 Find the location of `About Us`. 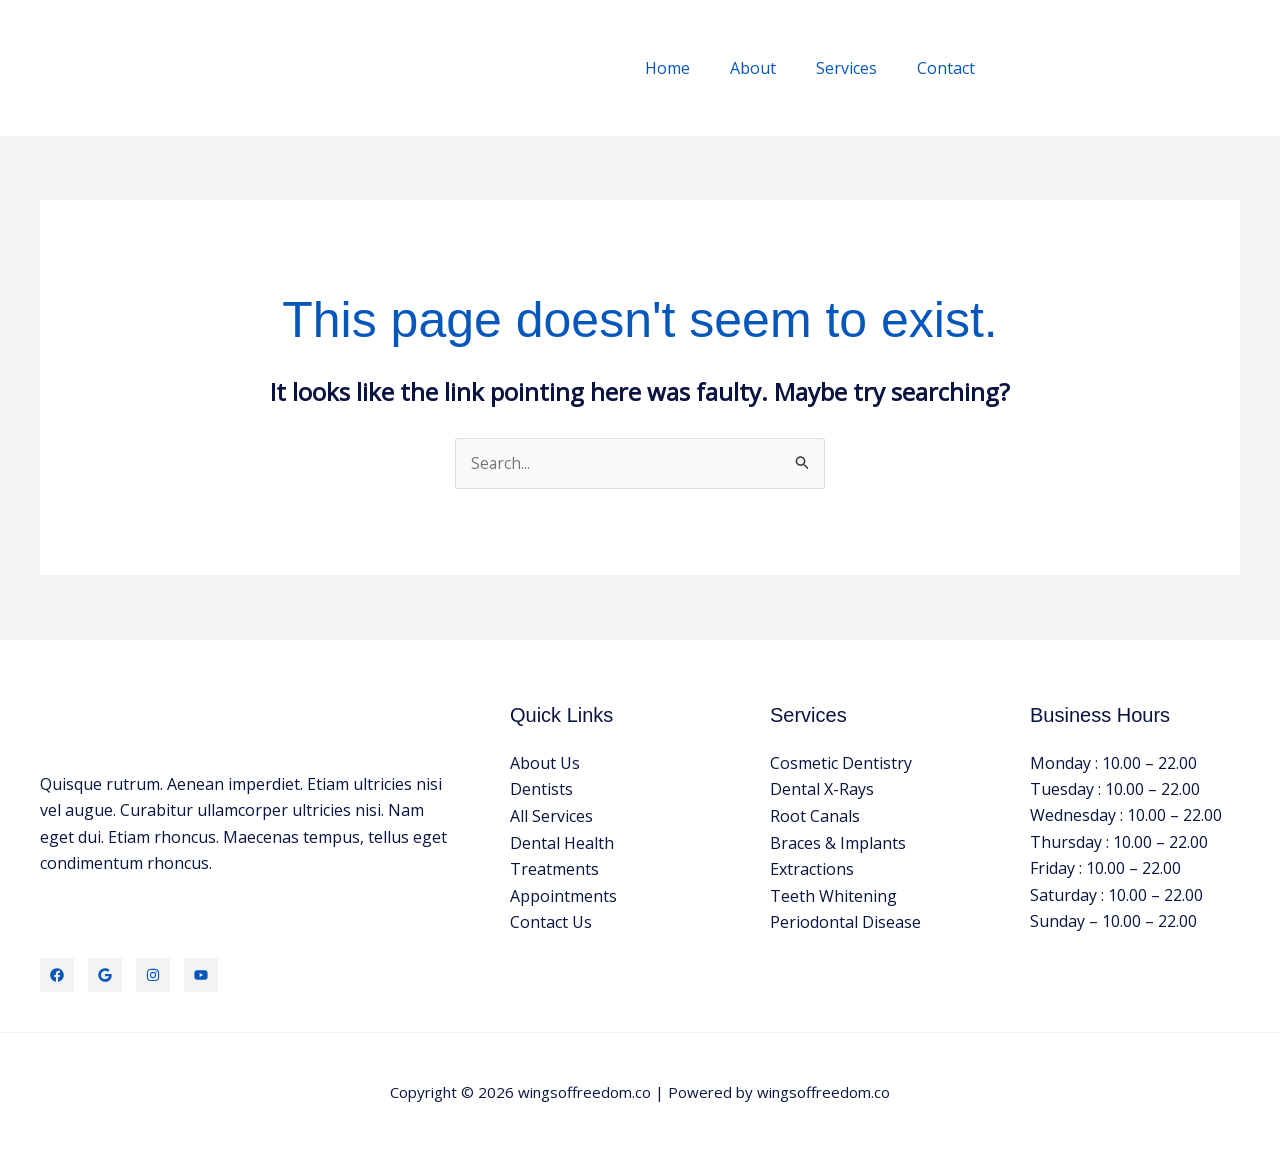

About Us is located at coordinates (545, 763).